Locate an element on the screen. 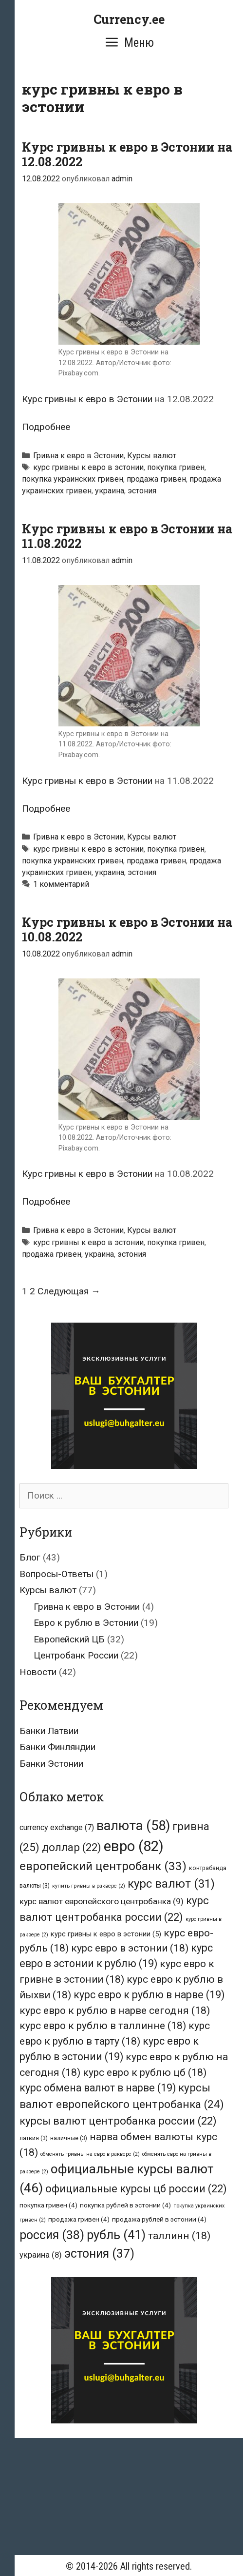 This screenshot has width=243, height=2576. покупка гривен [покупка гривен (4 элемента)] is located at coordinates (48, 2205).